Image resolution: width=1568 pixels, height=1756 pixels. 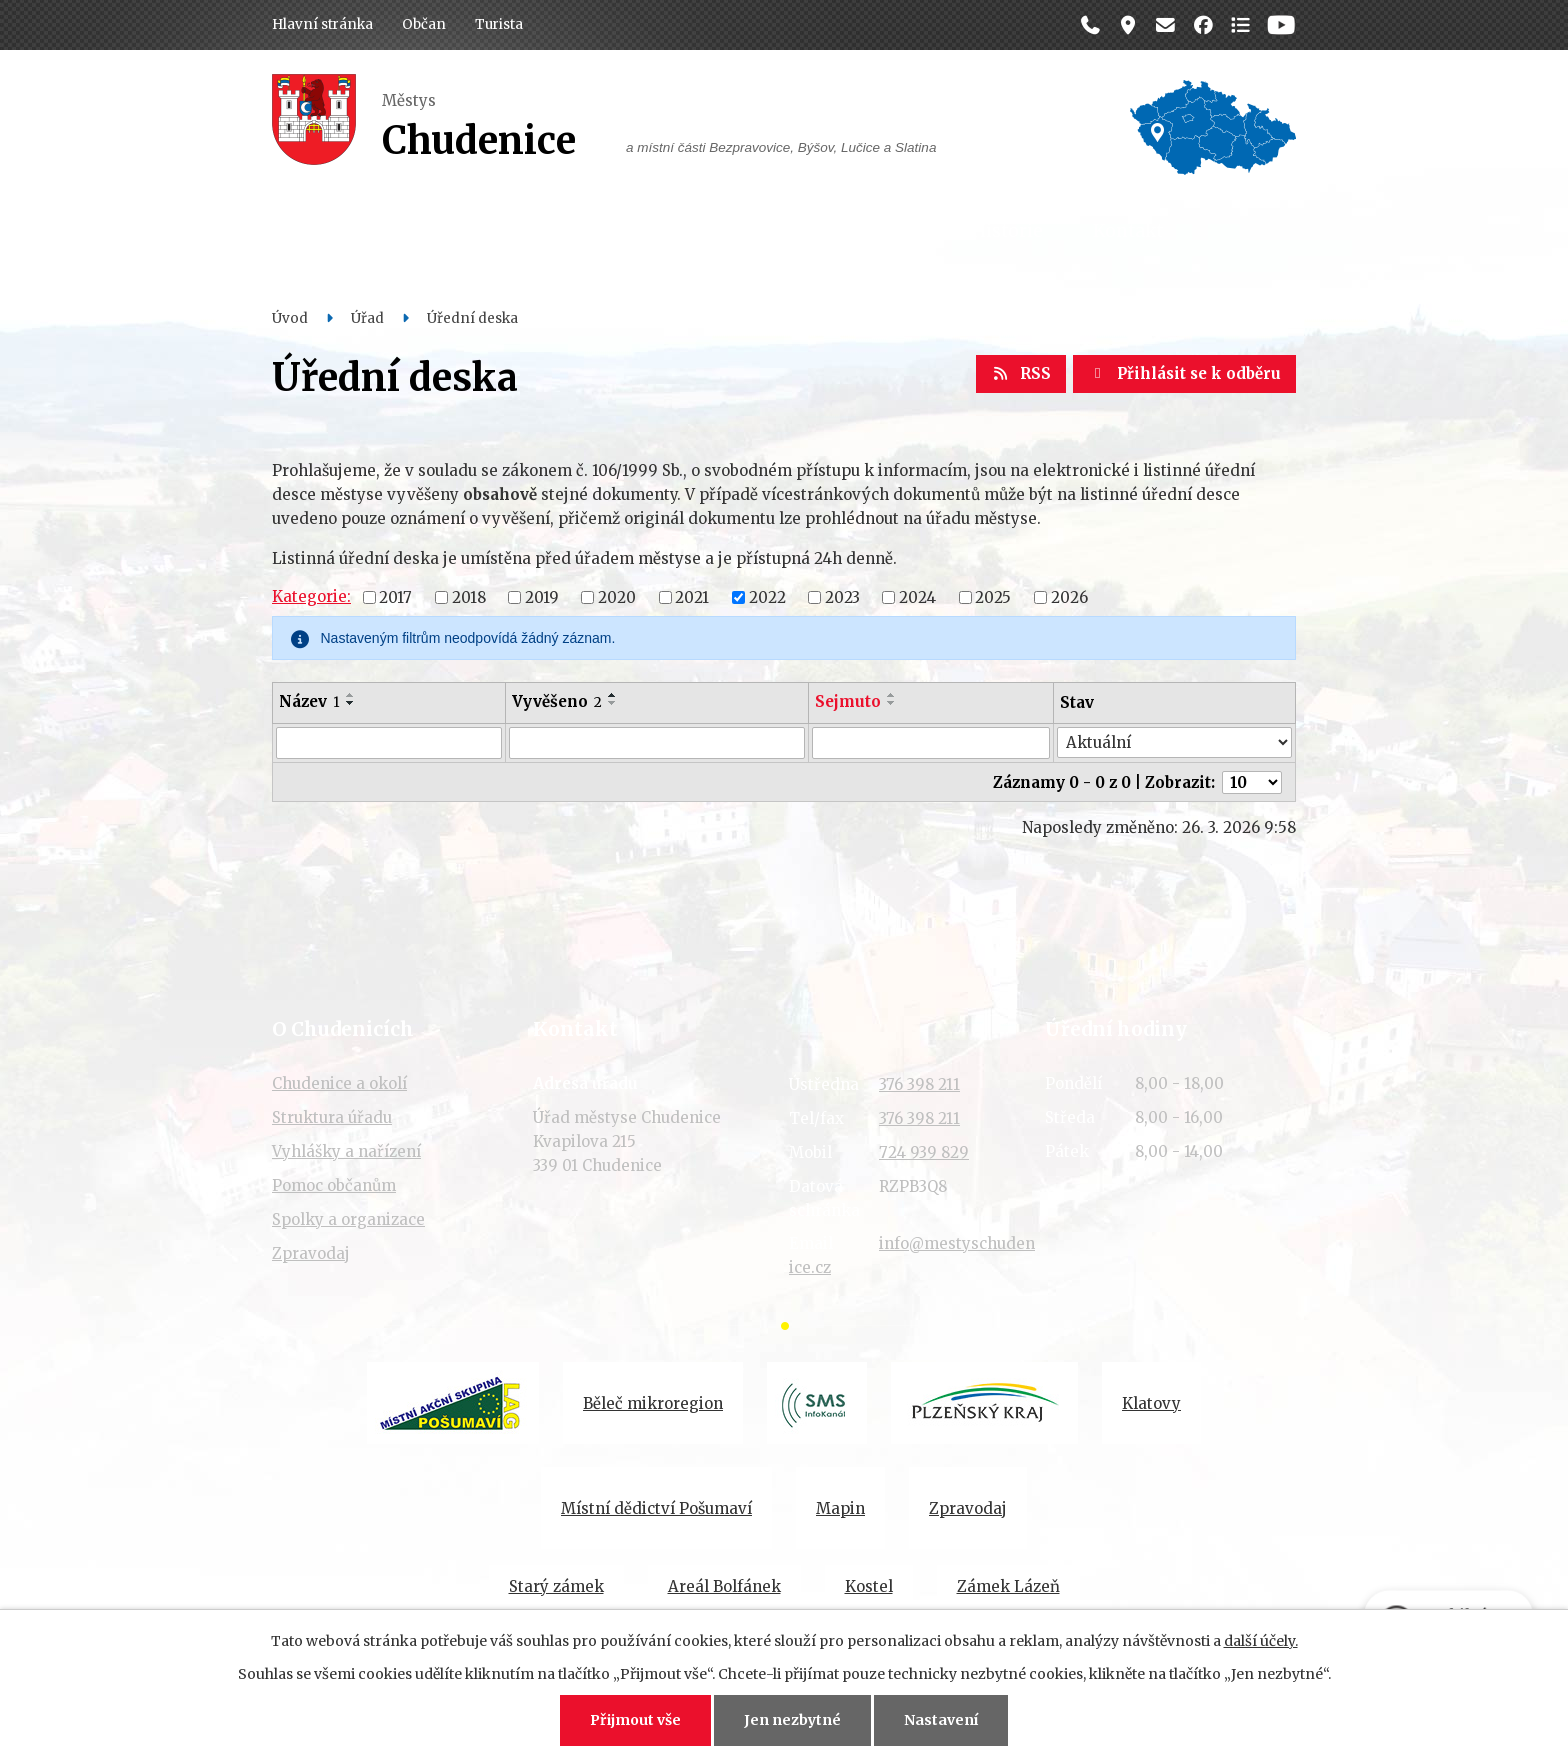 What do you see at coordinates (919, 1084) in the screenshot?
I see `376 398 211` at bounding box center [919, 1084].